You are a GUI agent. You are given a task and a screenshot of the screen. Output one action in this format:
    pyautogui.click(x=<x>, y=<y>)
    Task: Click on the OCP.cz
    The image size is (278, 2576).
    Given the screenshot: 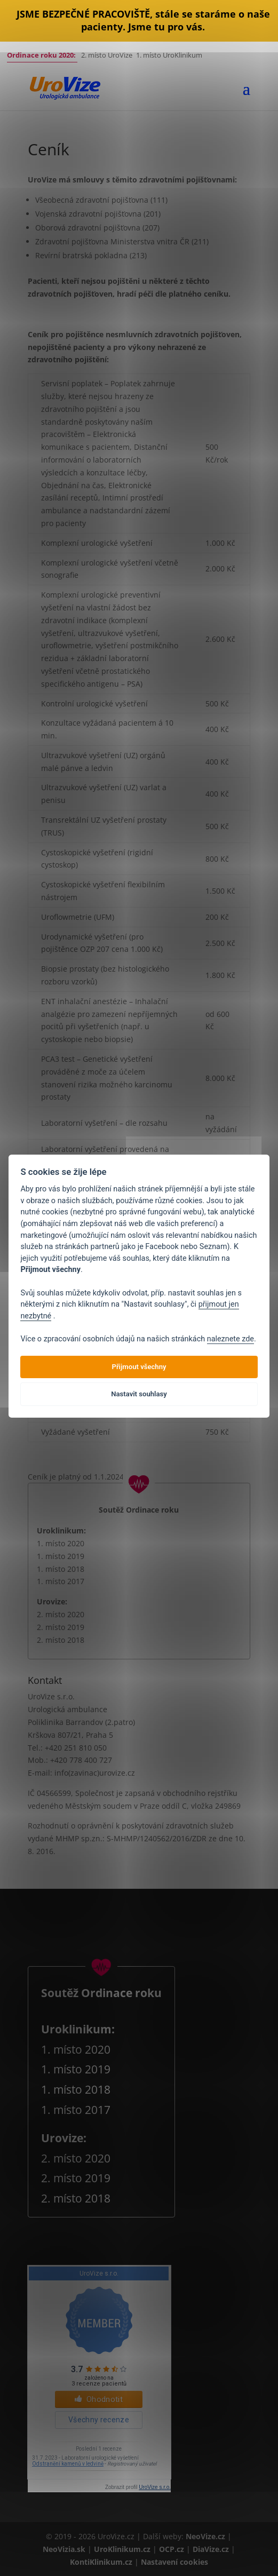 What is the action you would take?
    pyautogui.click(x=172, y=2549)
    